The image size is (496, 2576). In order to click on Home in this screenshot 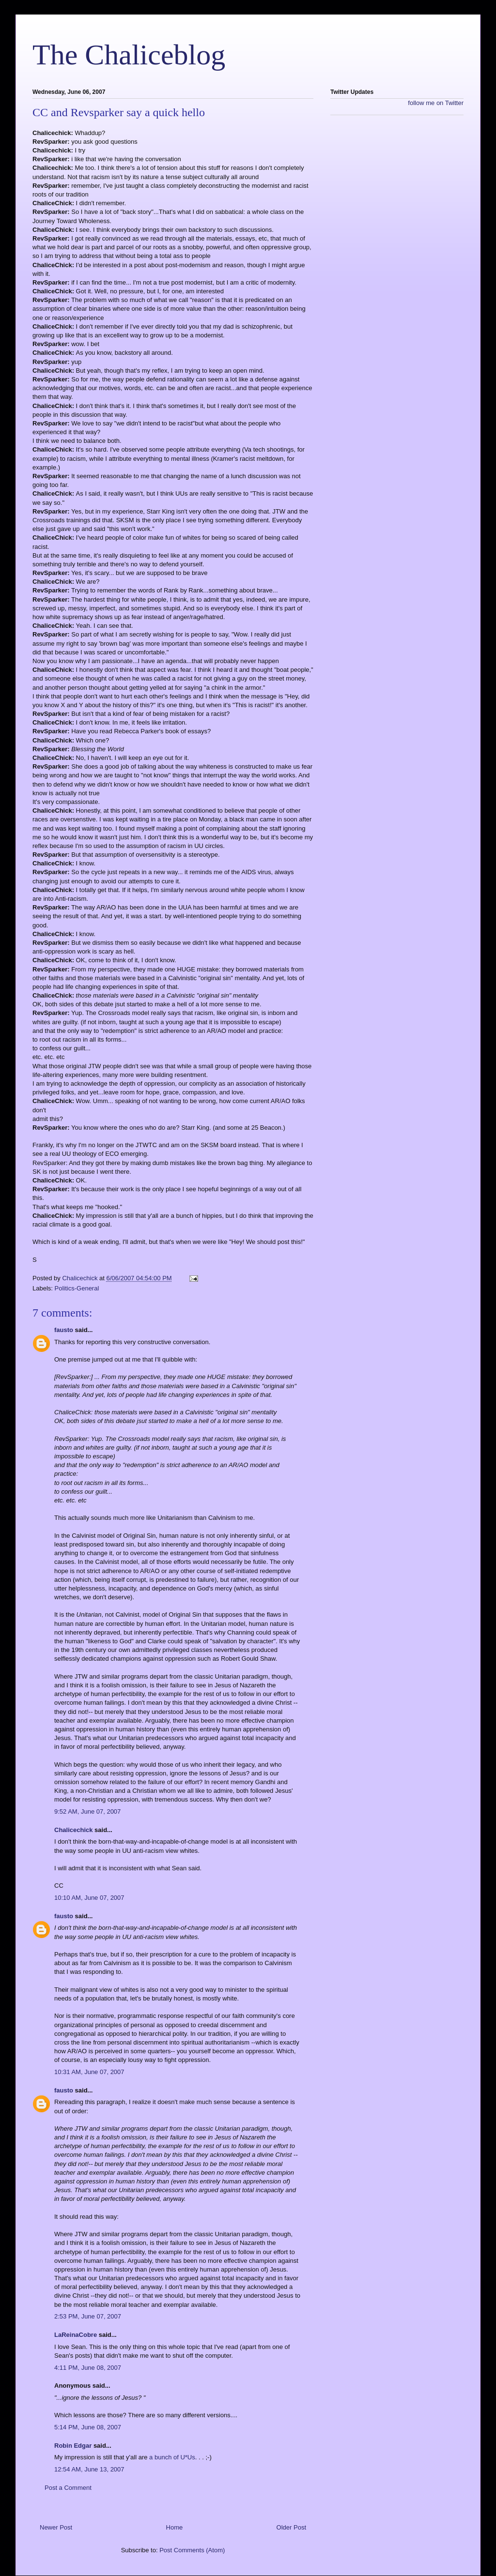, I will do `click(174, 2527)`.